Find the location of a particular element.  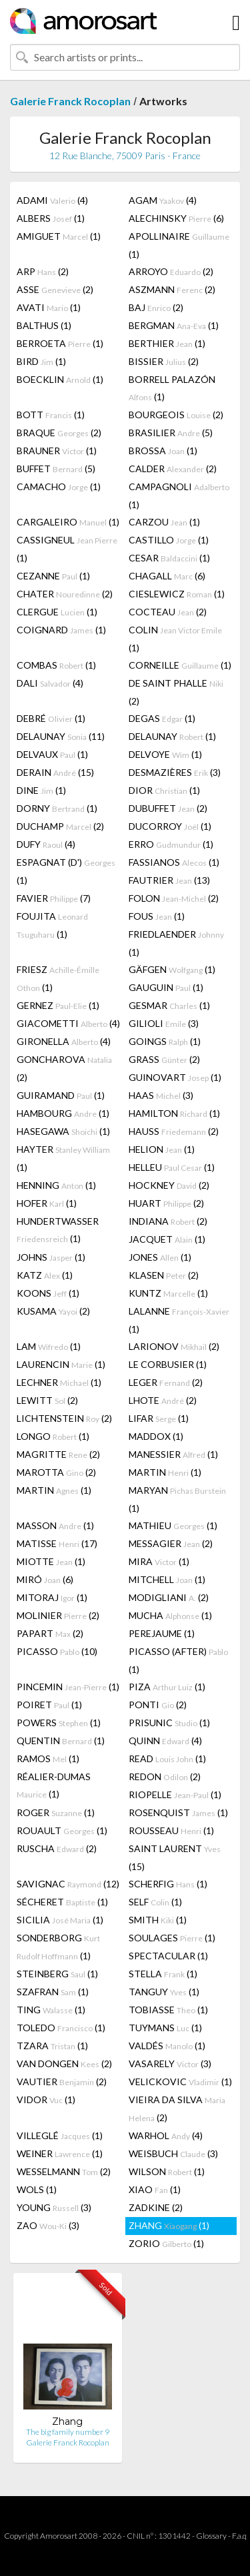

LIFAR (1) is located at coordinates (159, 1418).